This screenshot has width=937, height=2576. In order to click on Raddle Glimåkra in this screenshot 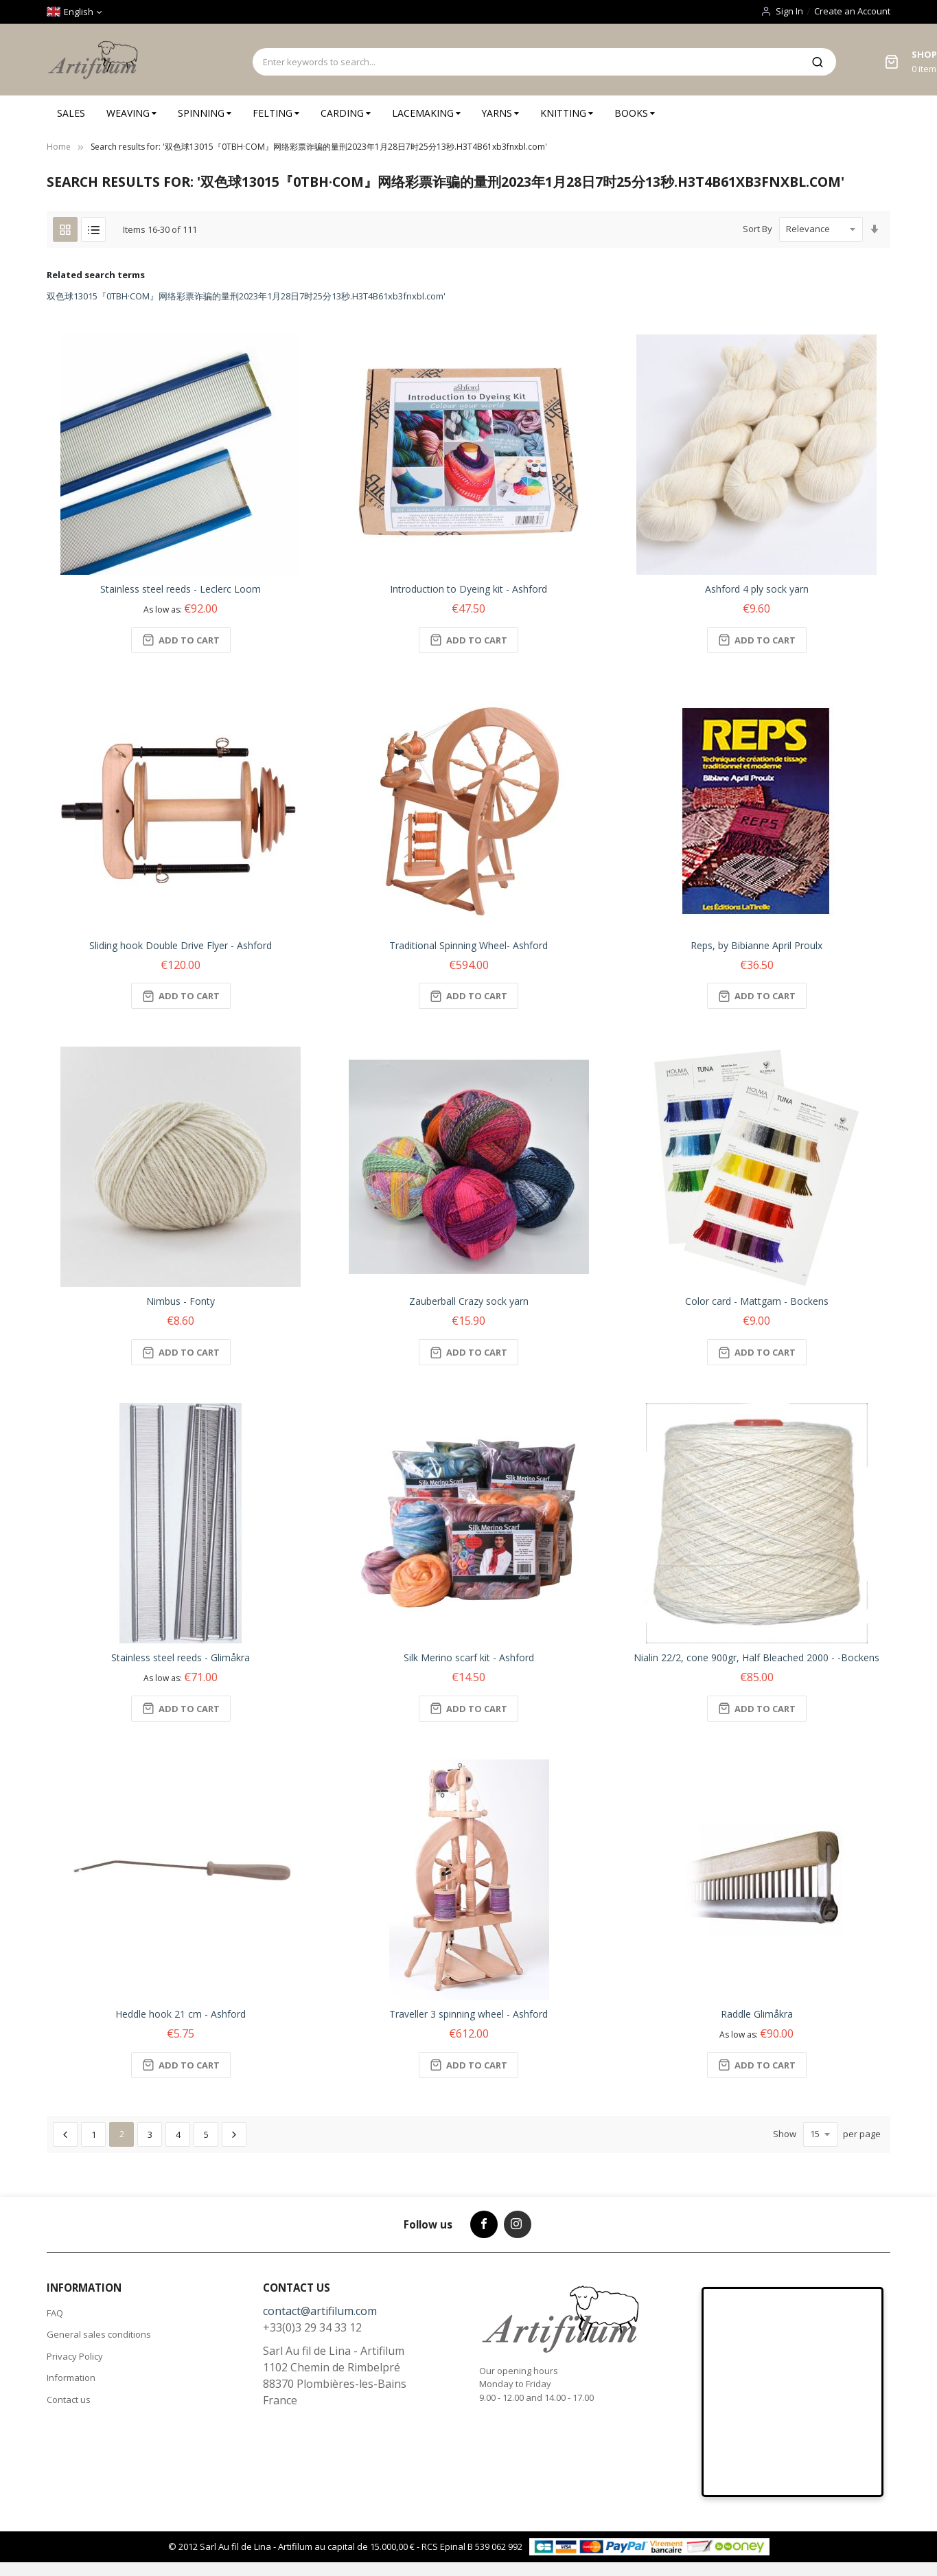, I will do `click(757, 2013)`.